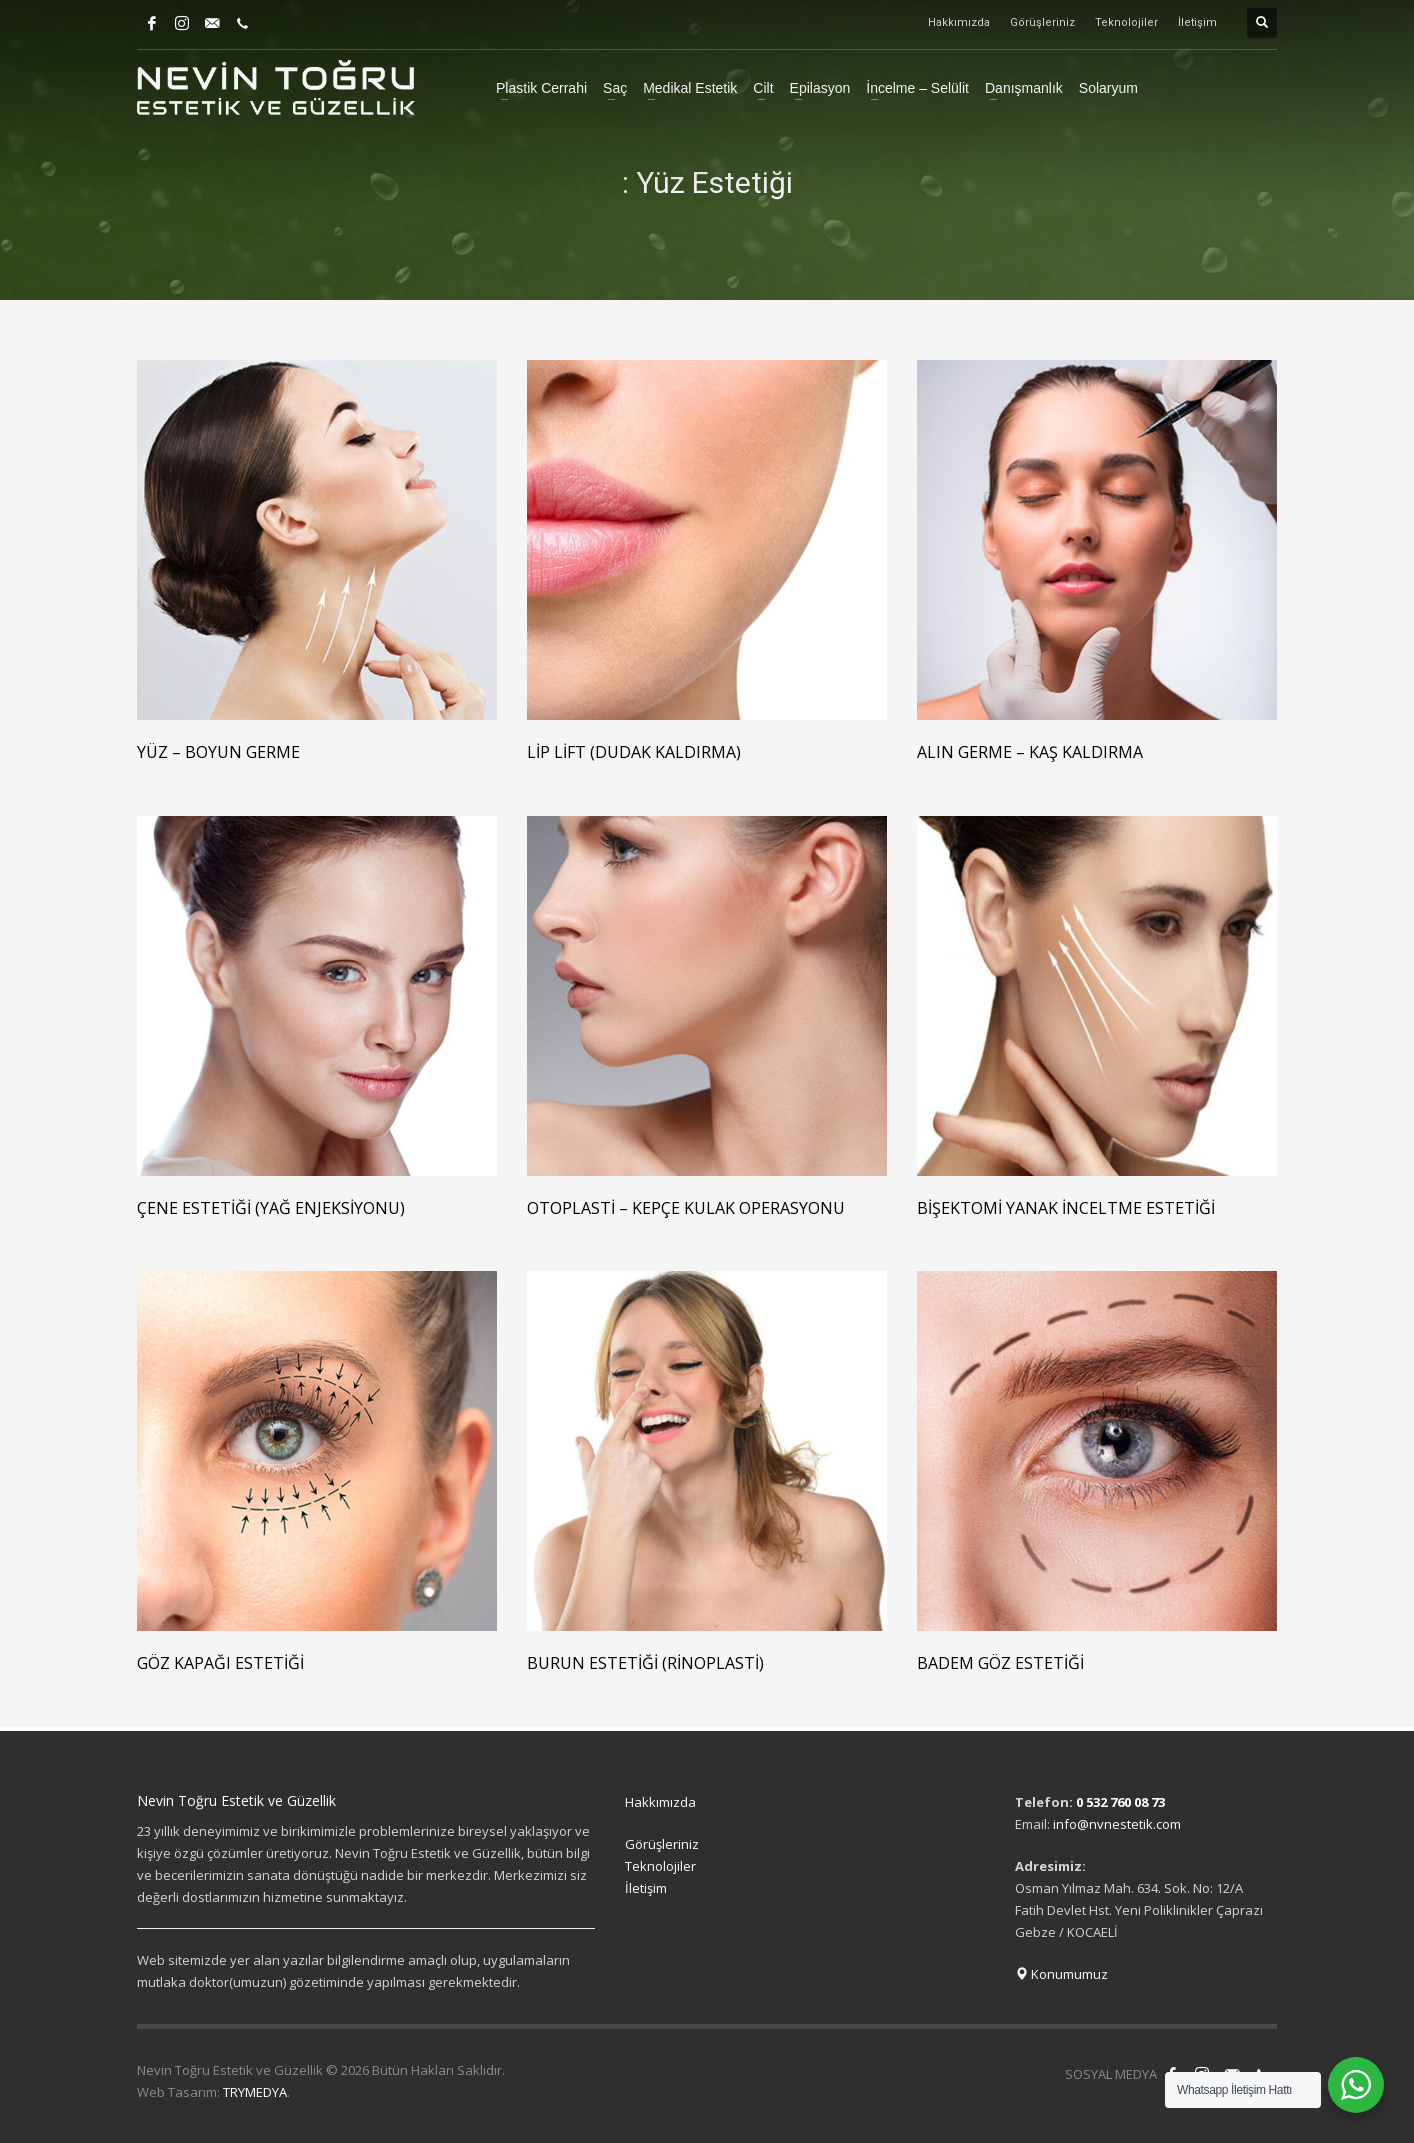 Image resolution: width=1414 pixels, height=2143 pixels. I want to click on Konumumuz, so click(1061, 1974).